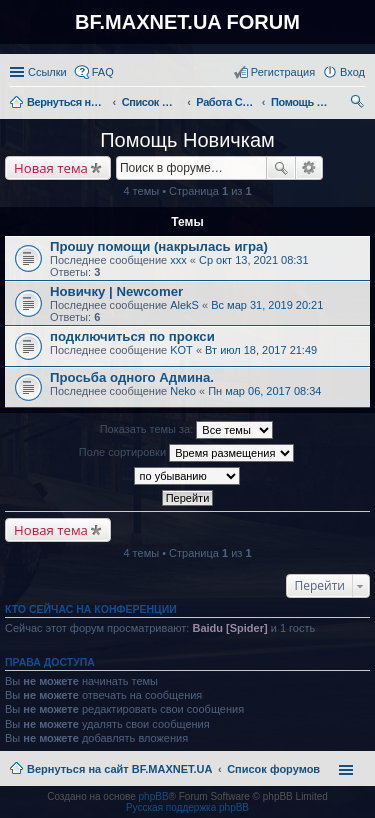  What do you see at coordinates (187, 140) in the screenshot?
I see `Помощь Новичкам` at bounding box center [187, 140].